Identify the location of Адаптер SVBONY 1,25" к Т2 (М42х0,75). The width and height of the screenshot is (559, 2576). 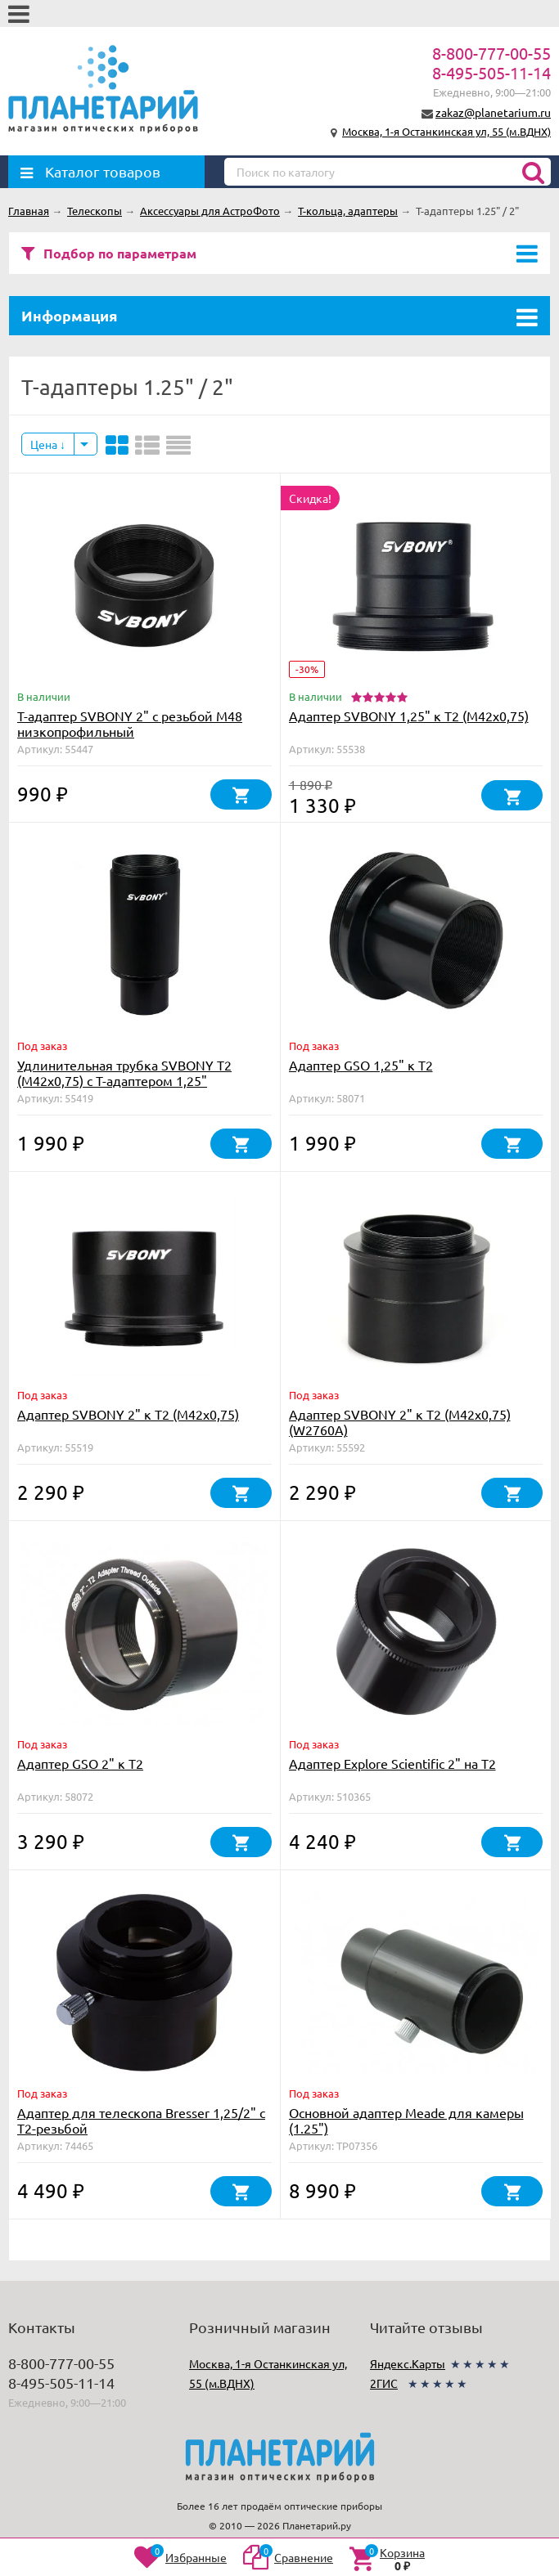
(409, 715).